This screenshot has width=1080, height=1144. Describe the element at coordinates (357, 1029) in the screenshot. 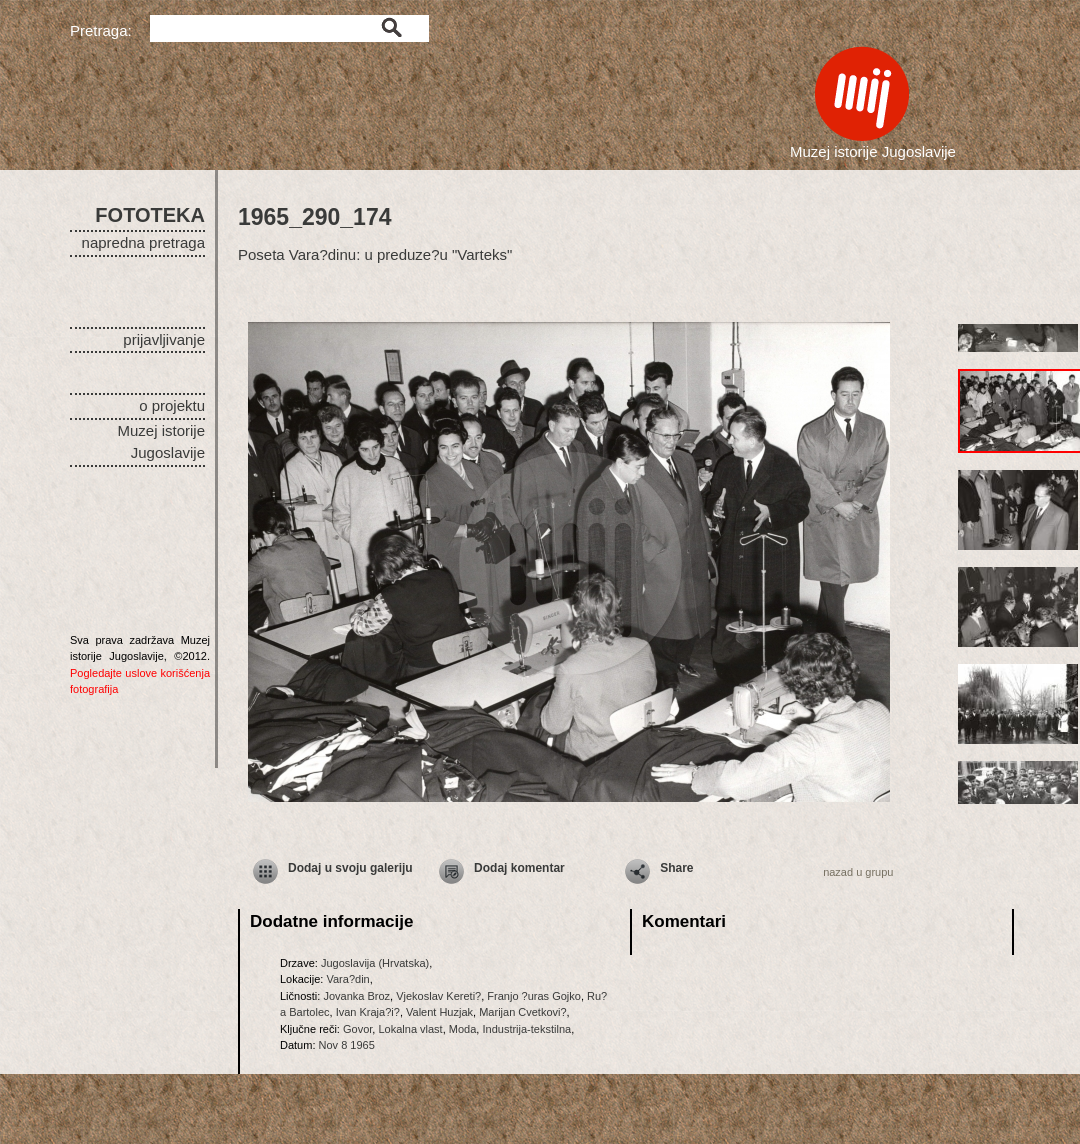

I see `Govor` at that location.